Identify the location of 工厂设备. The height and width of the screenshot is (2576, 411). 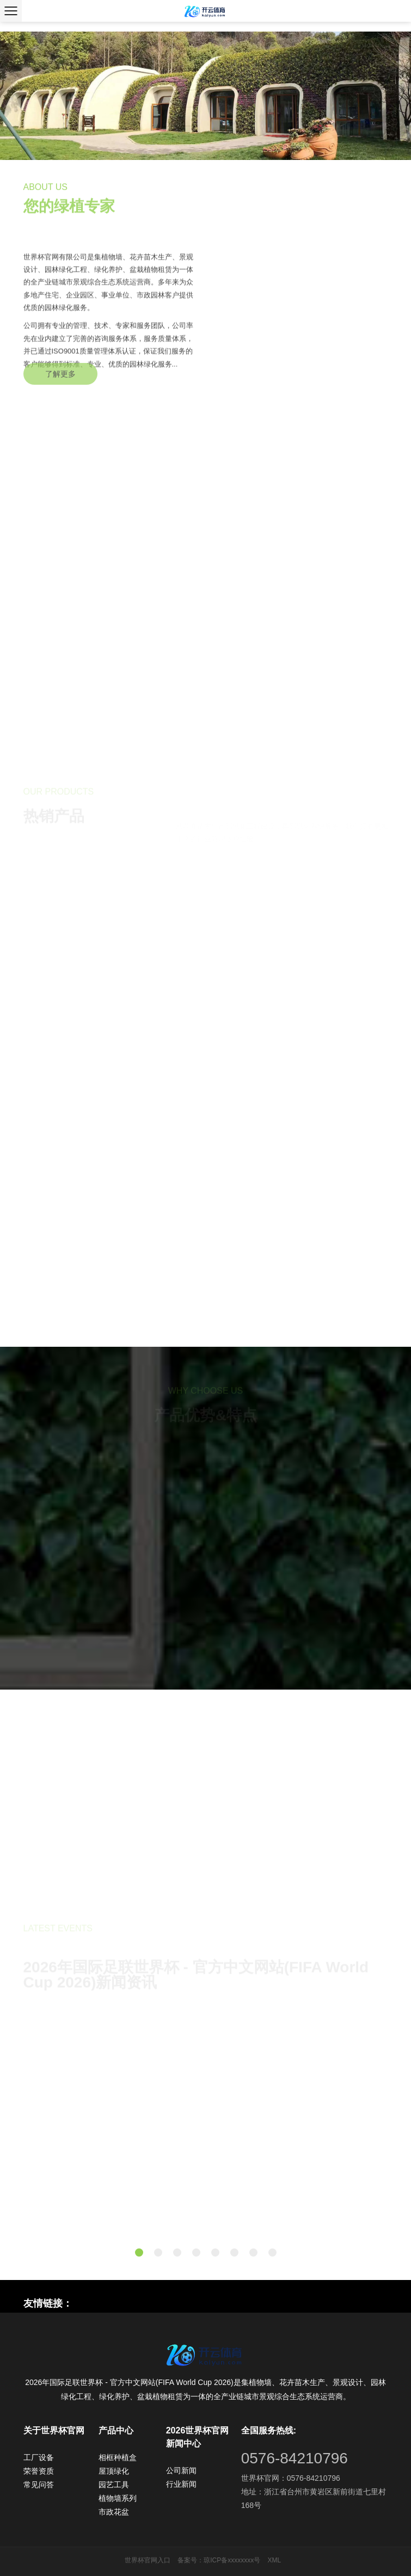
(38, 2457).